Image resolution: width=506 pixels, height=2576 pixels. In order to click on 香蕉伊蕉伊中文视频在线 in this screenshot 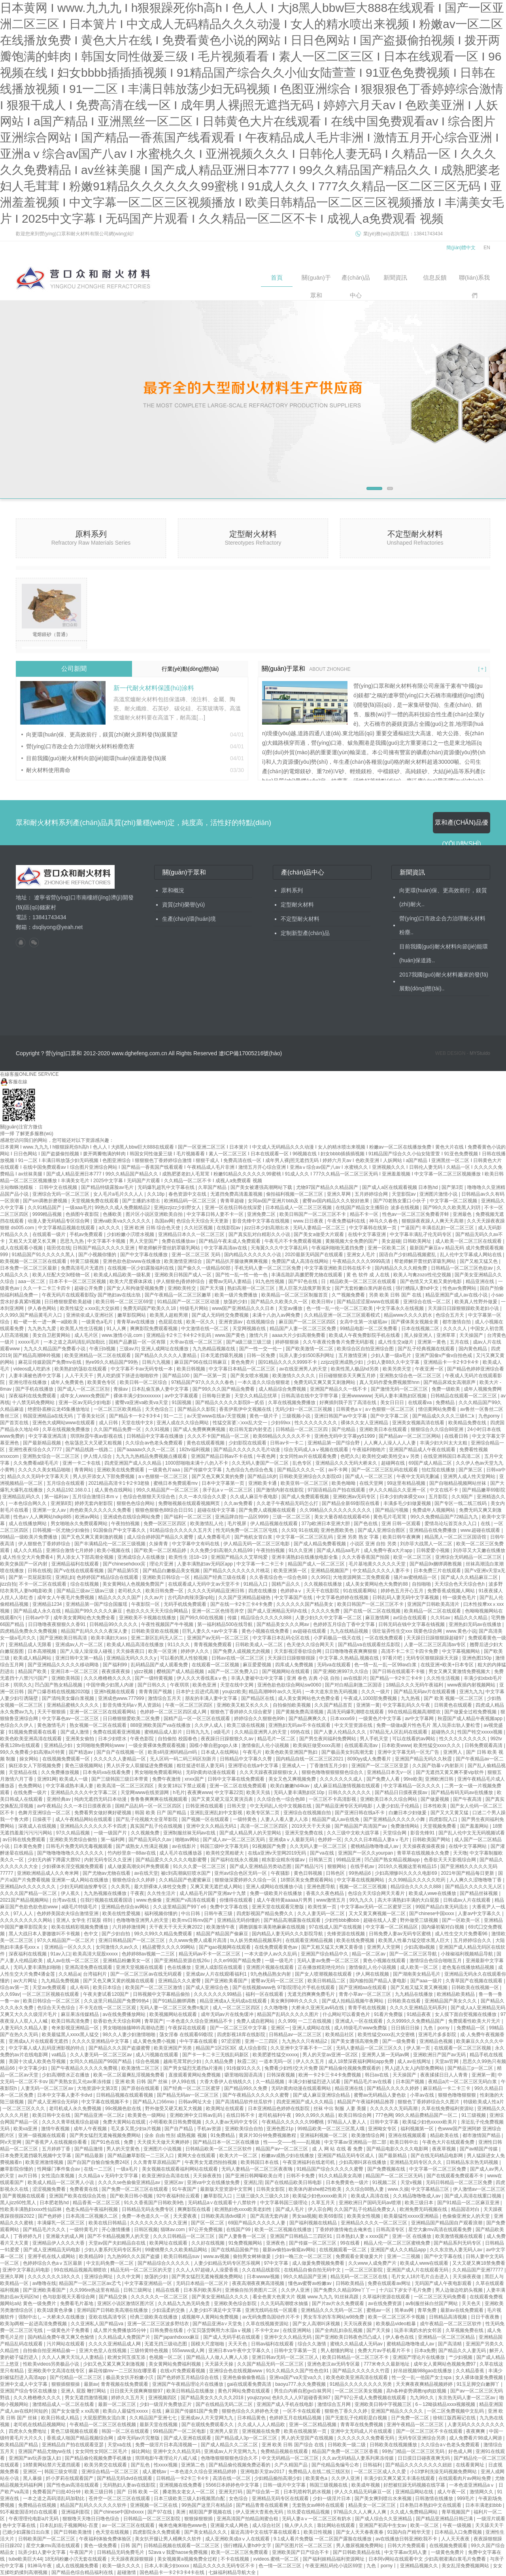, I will do `click(245, 1409)`.